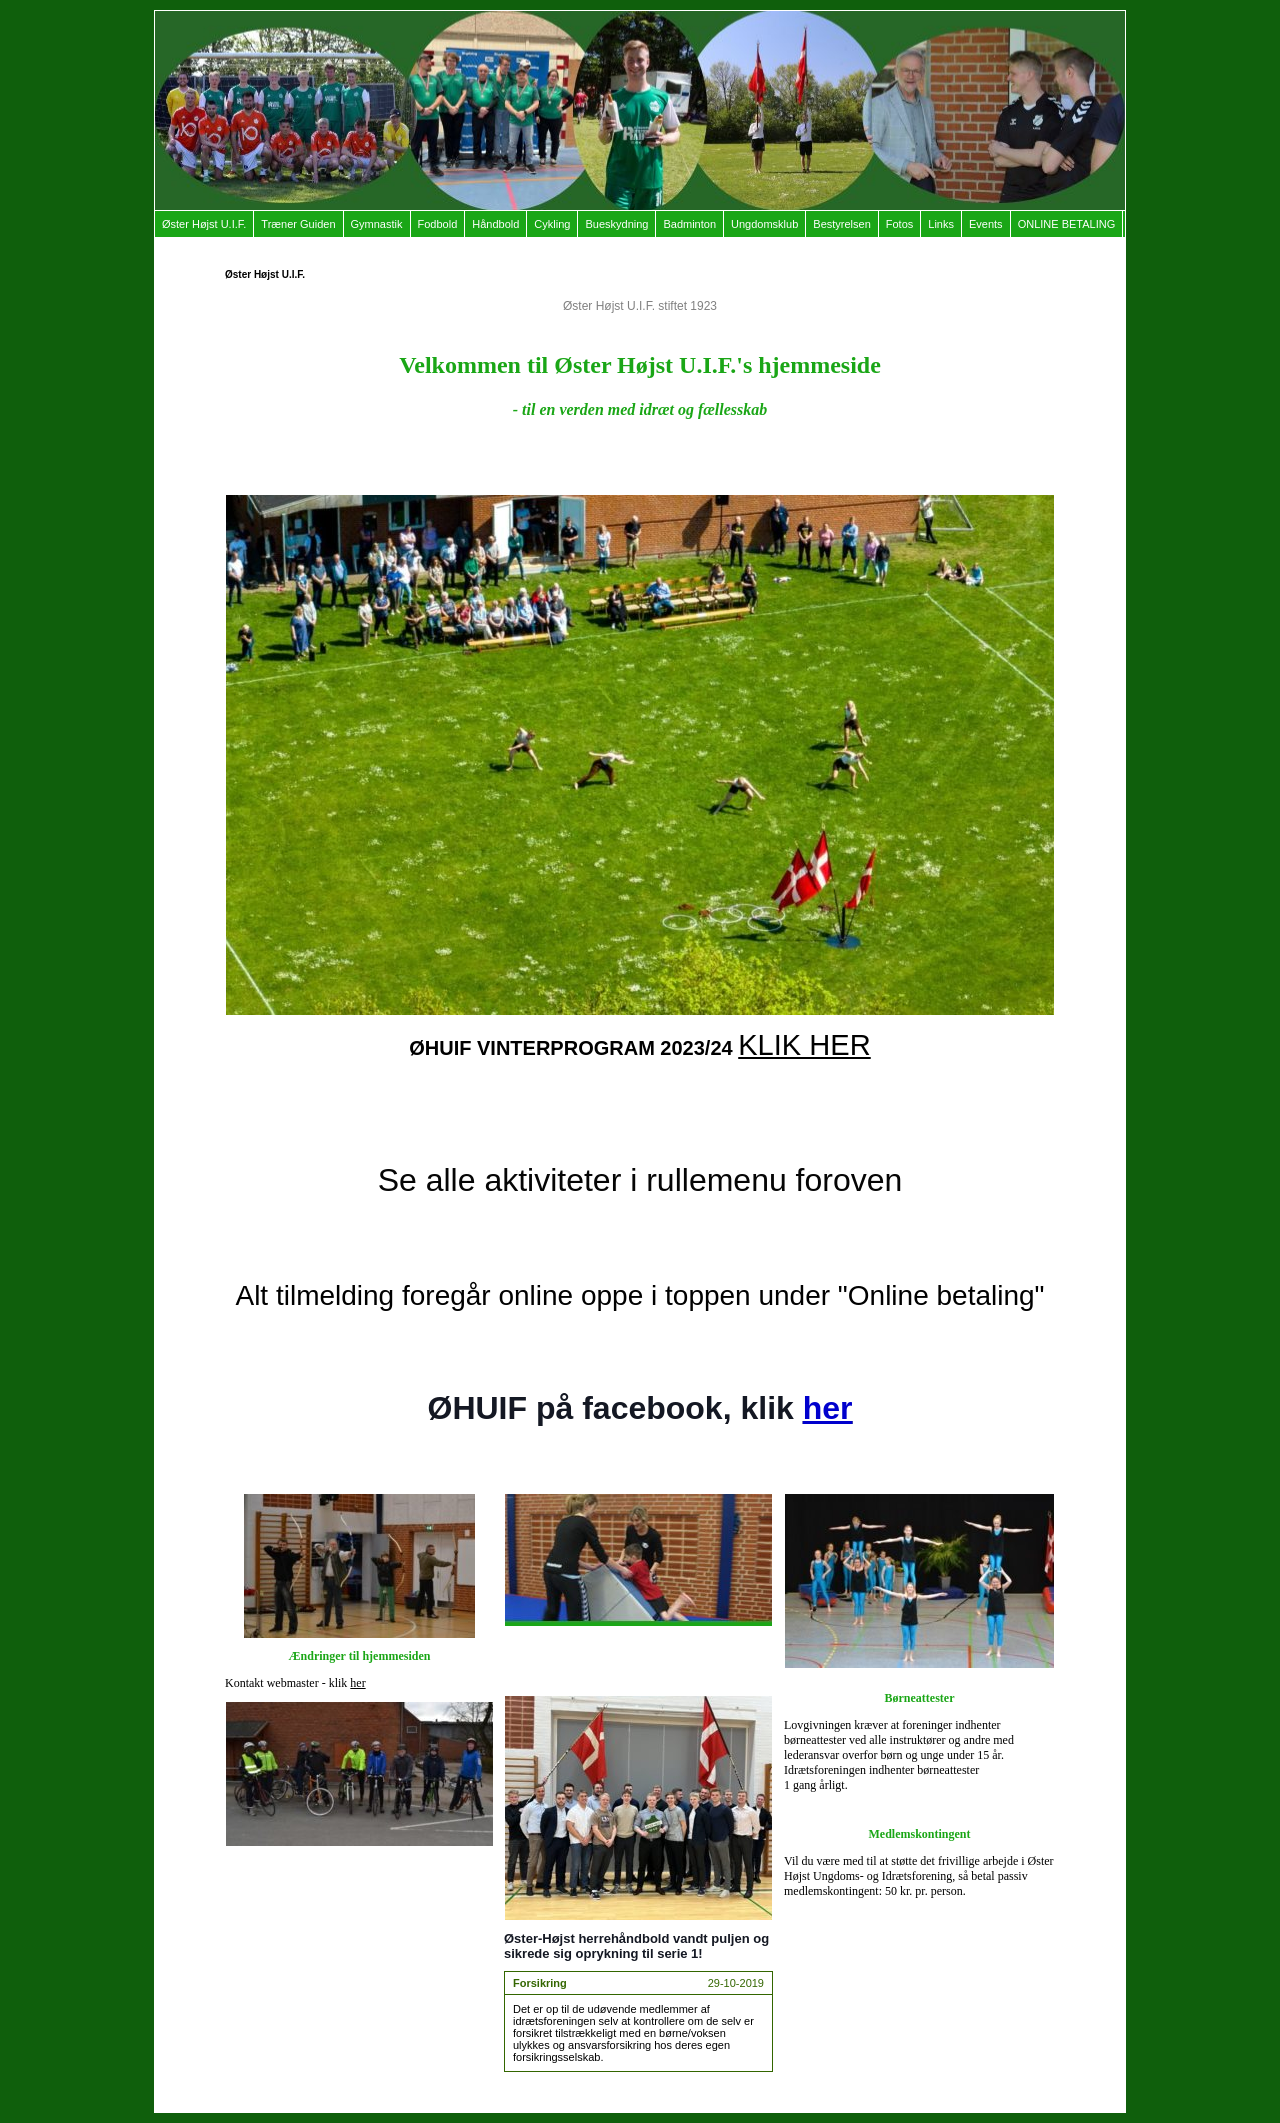  I want to click on Cykling, so click(552, 224).